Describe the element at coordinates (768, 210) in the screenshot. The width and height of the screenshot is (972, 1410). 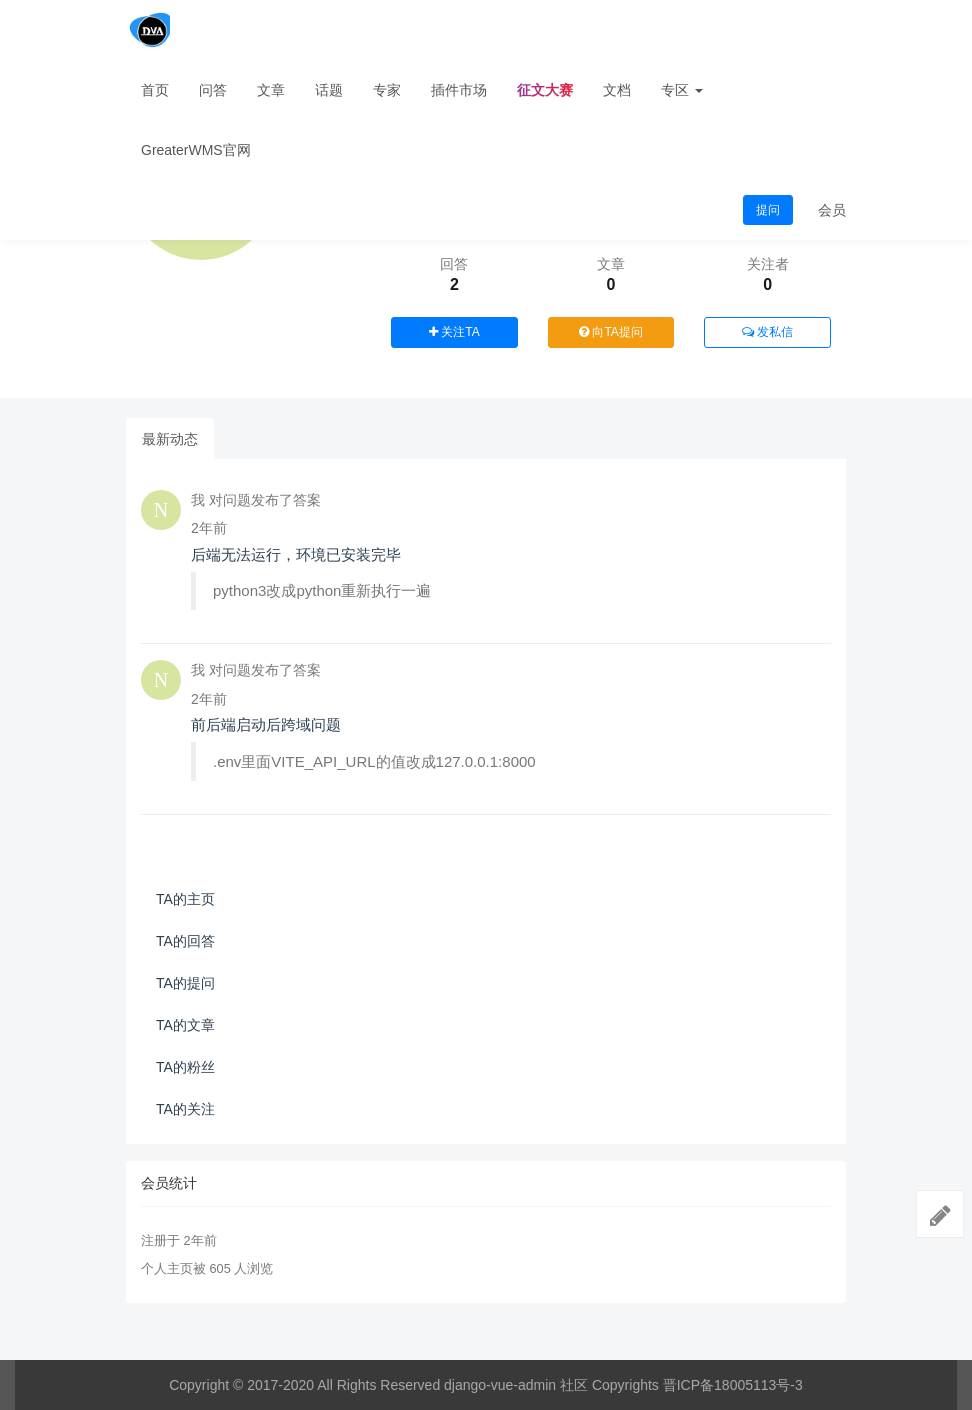
I see `提问` at that location.